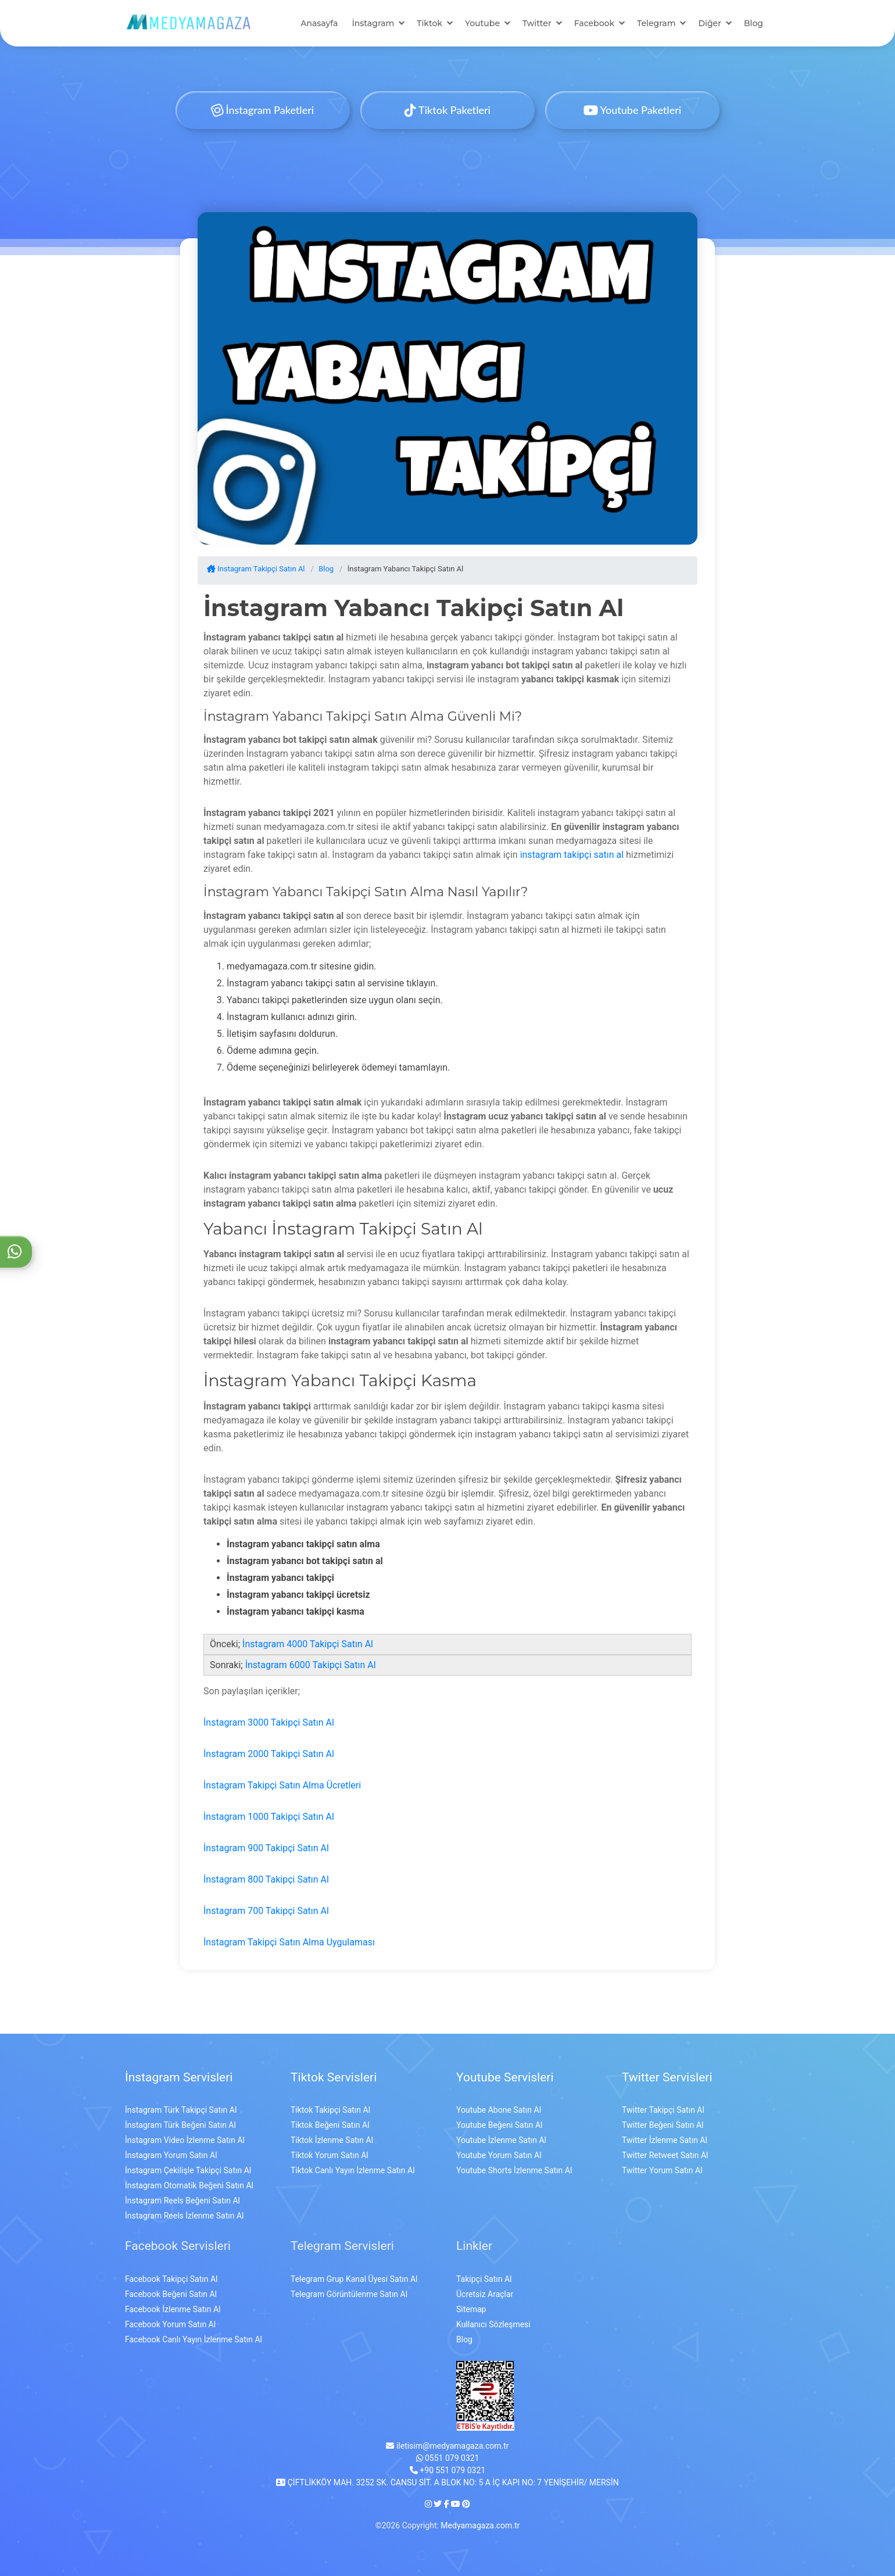 The height and width of the screenshot is (2576, 895). I want to click on İnstagram 4000 Takipçi Satın Al, so click(307, 1644).